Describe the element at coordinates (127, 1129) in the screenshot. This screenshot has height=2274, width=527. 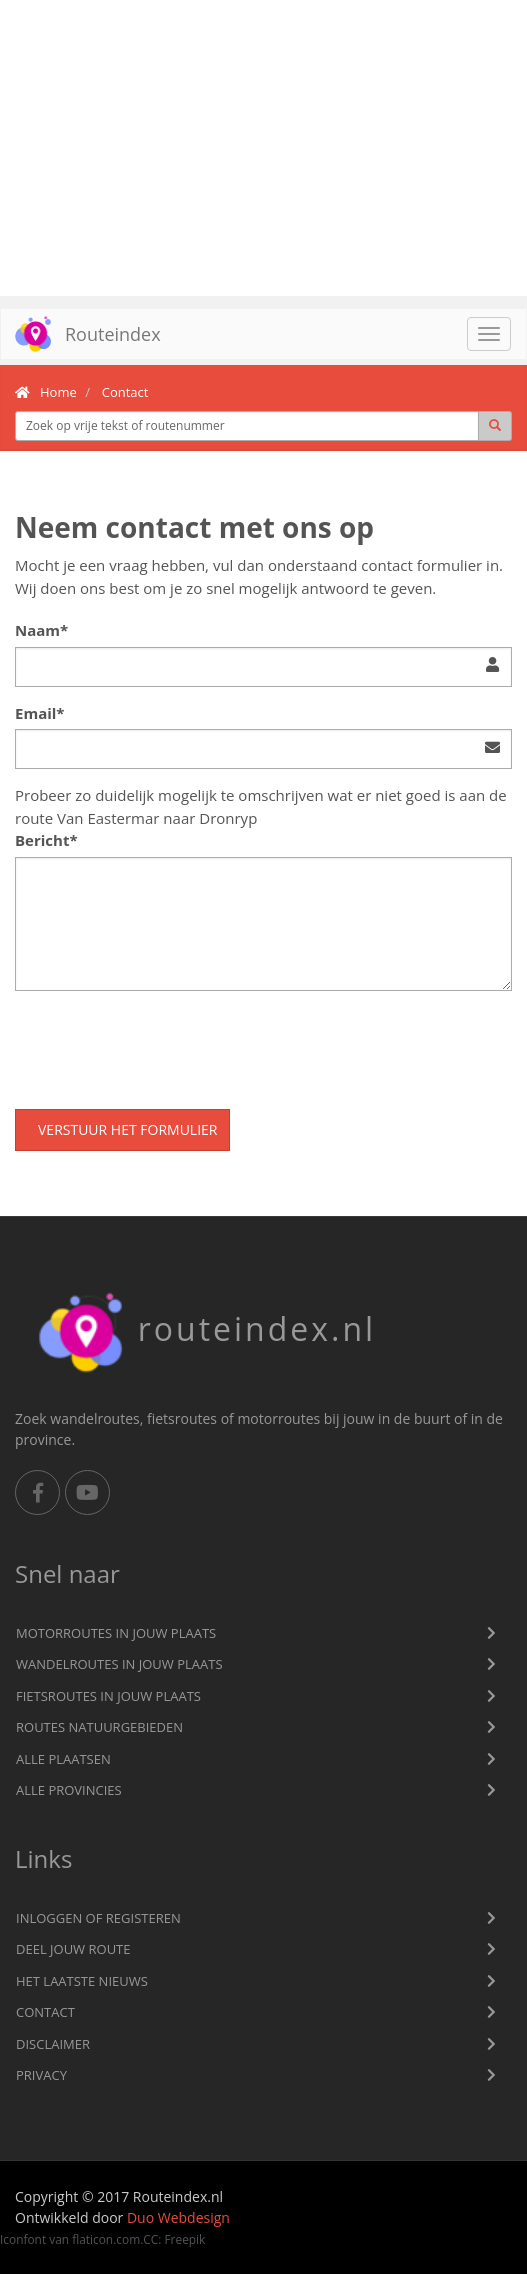
I see `Verstuur het formulier` at that location.